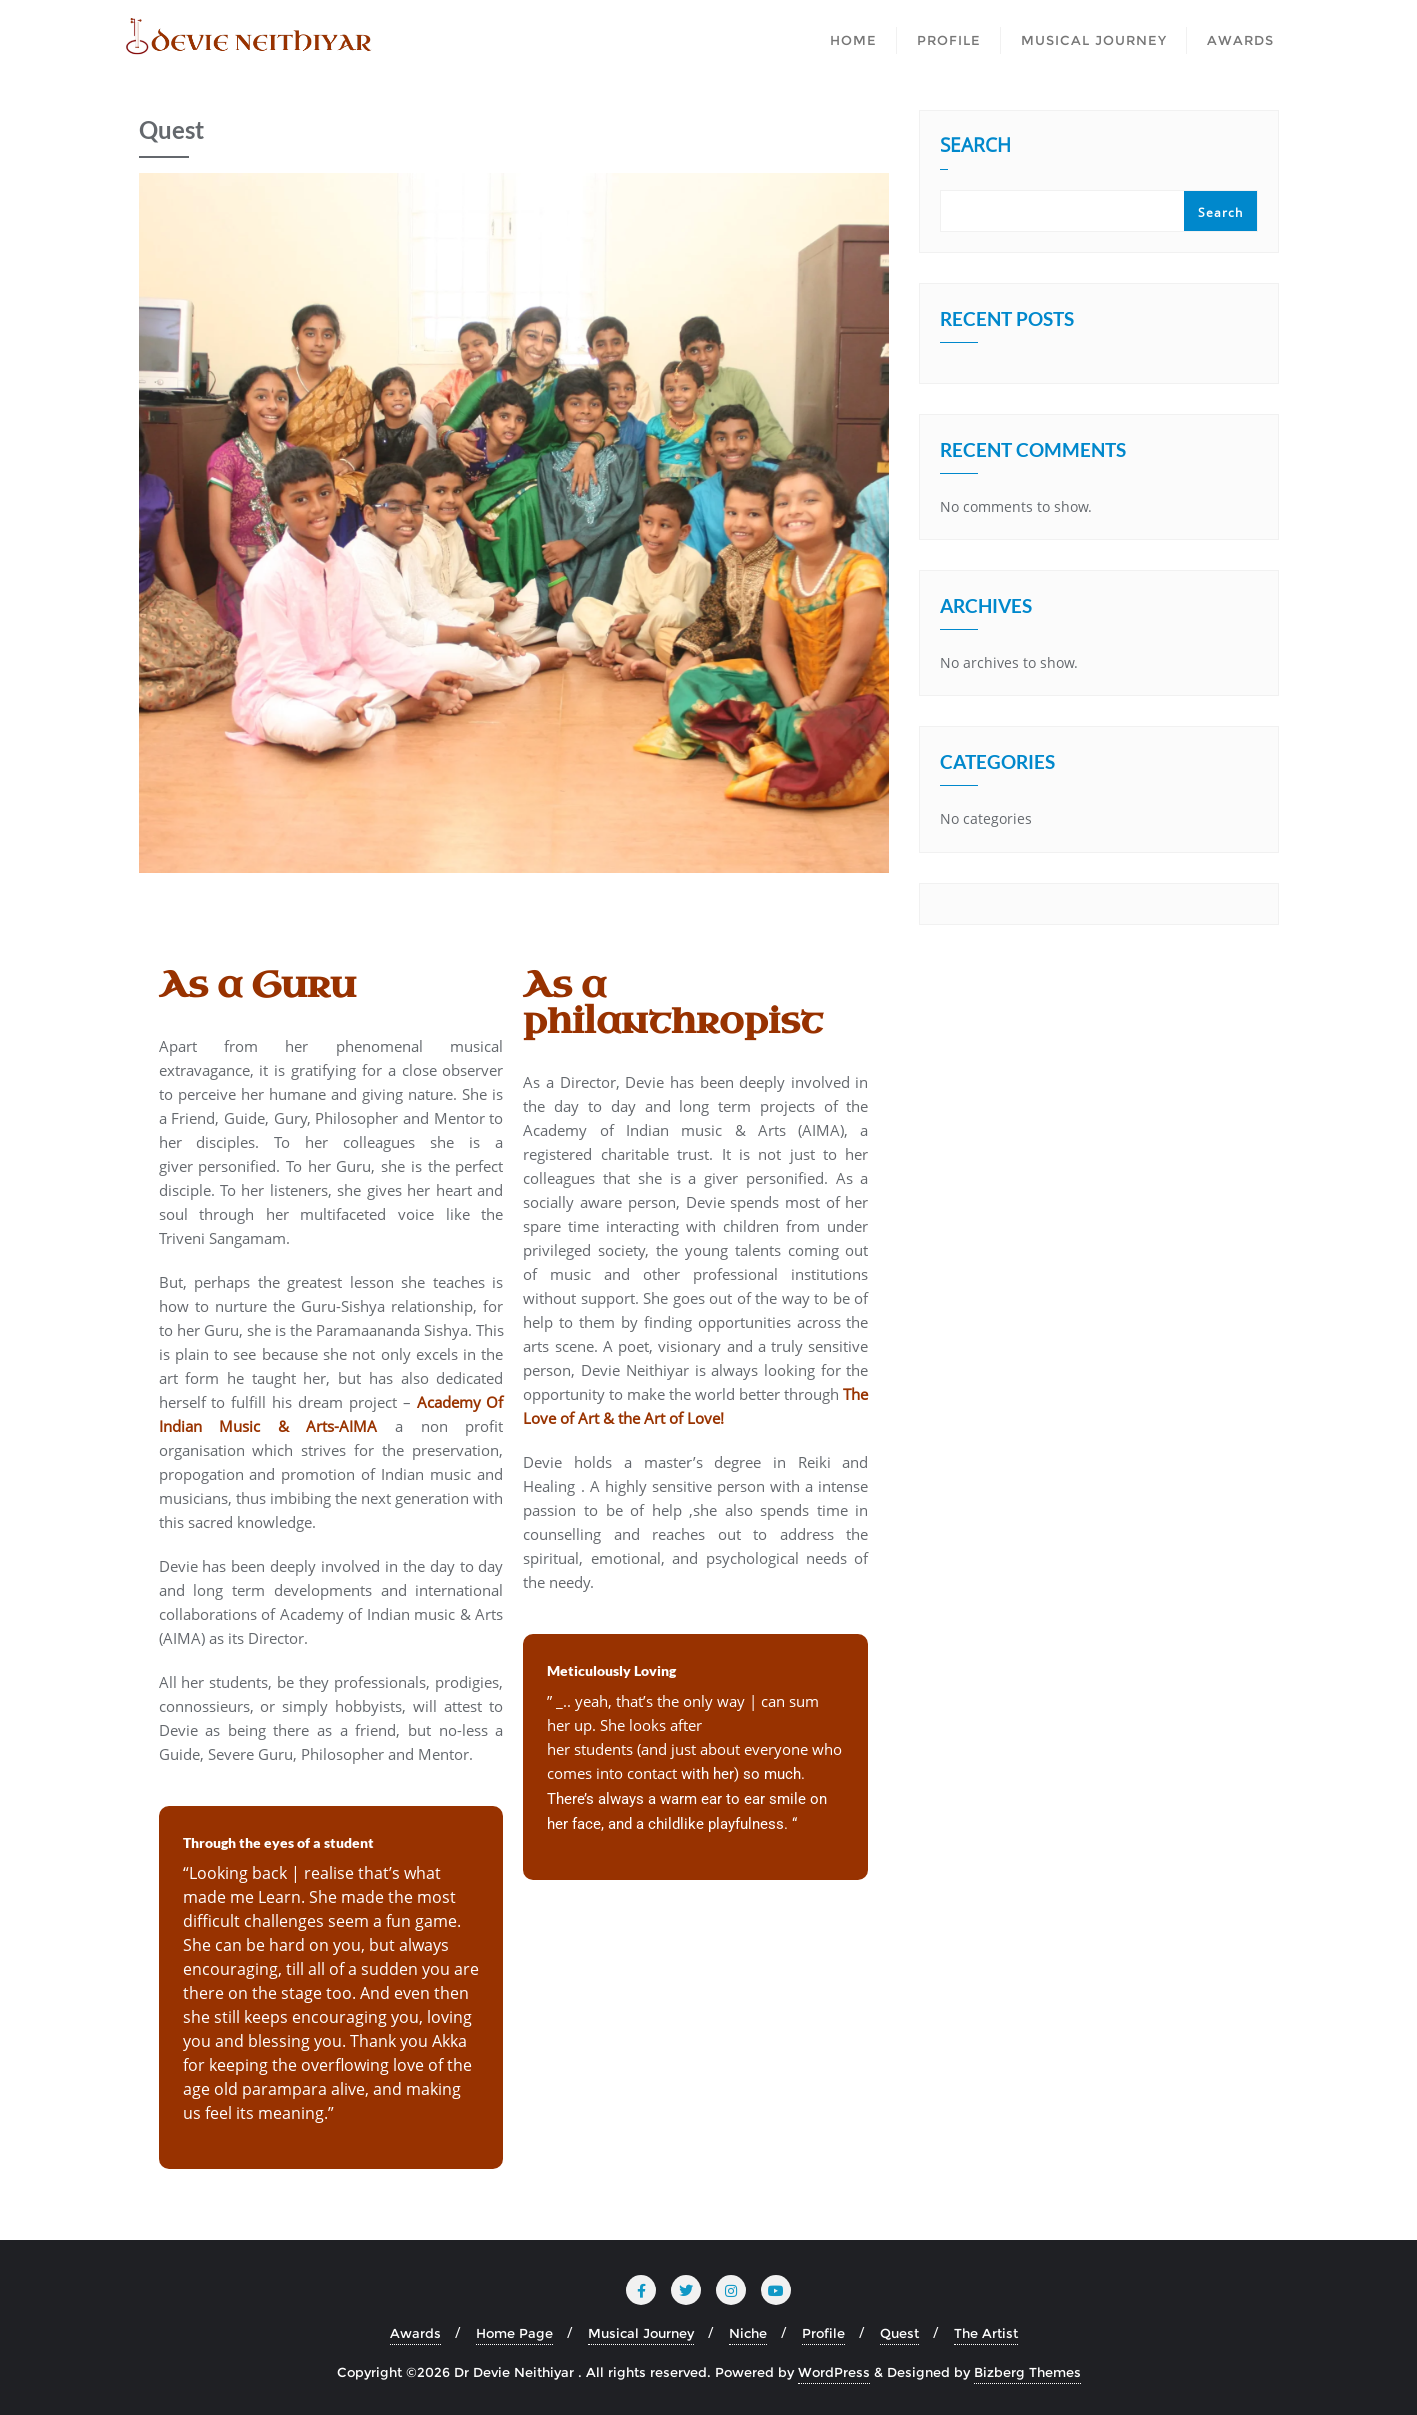 The width and height of the screenshot is (1417, 2415). What do you see at coordinates (1027, 2372) in the screenshot?
I see `Bizberg Themes` at bounding box center [1027, 2372].